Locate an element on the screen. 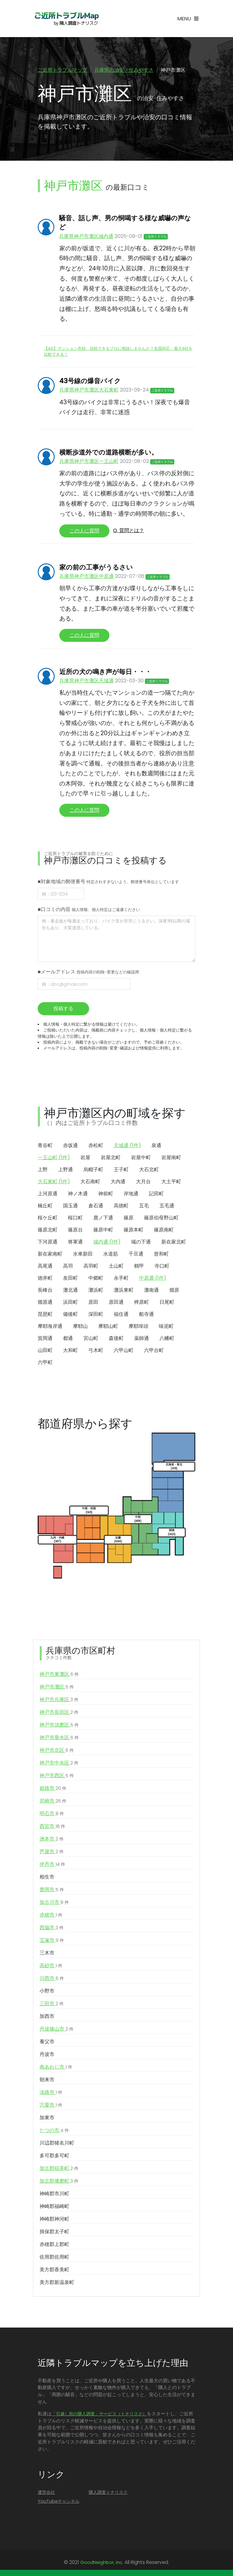 The image size is (233, 2576). 森後町 is located at coordinates (116, 1338).